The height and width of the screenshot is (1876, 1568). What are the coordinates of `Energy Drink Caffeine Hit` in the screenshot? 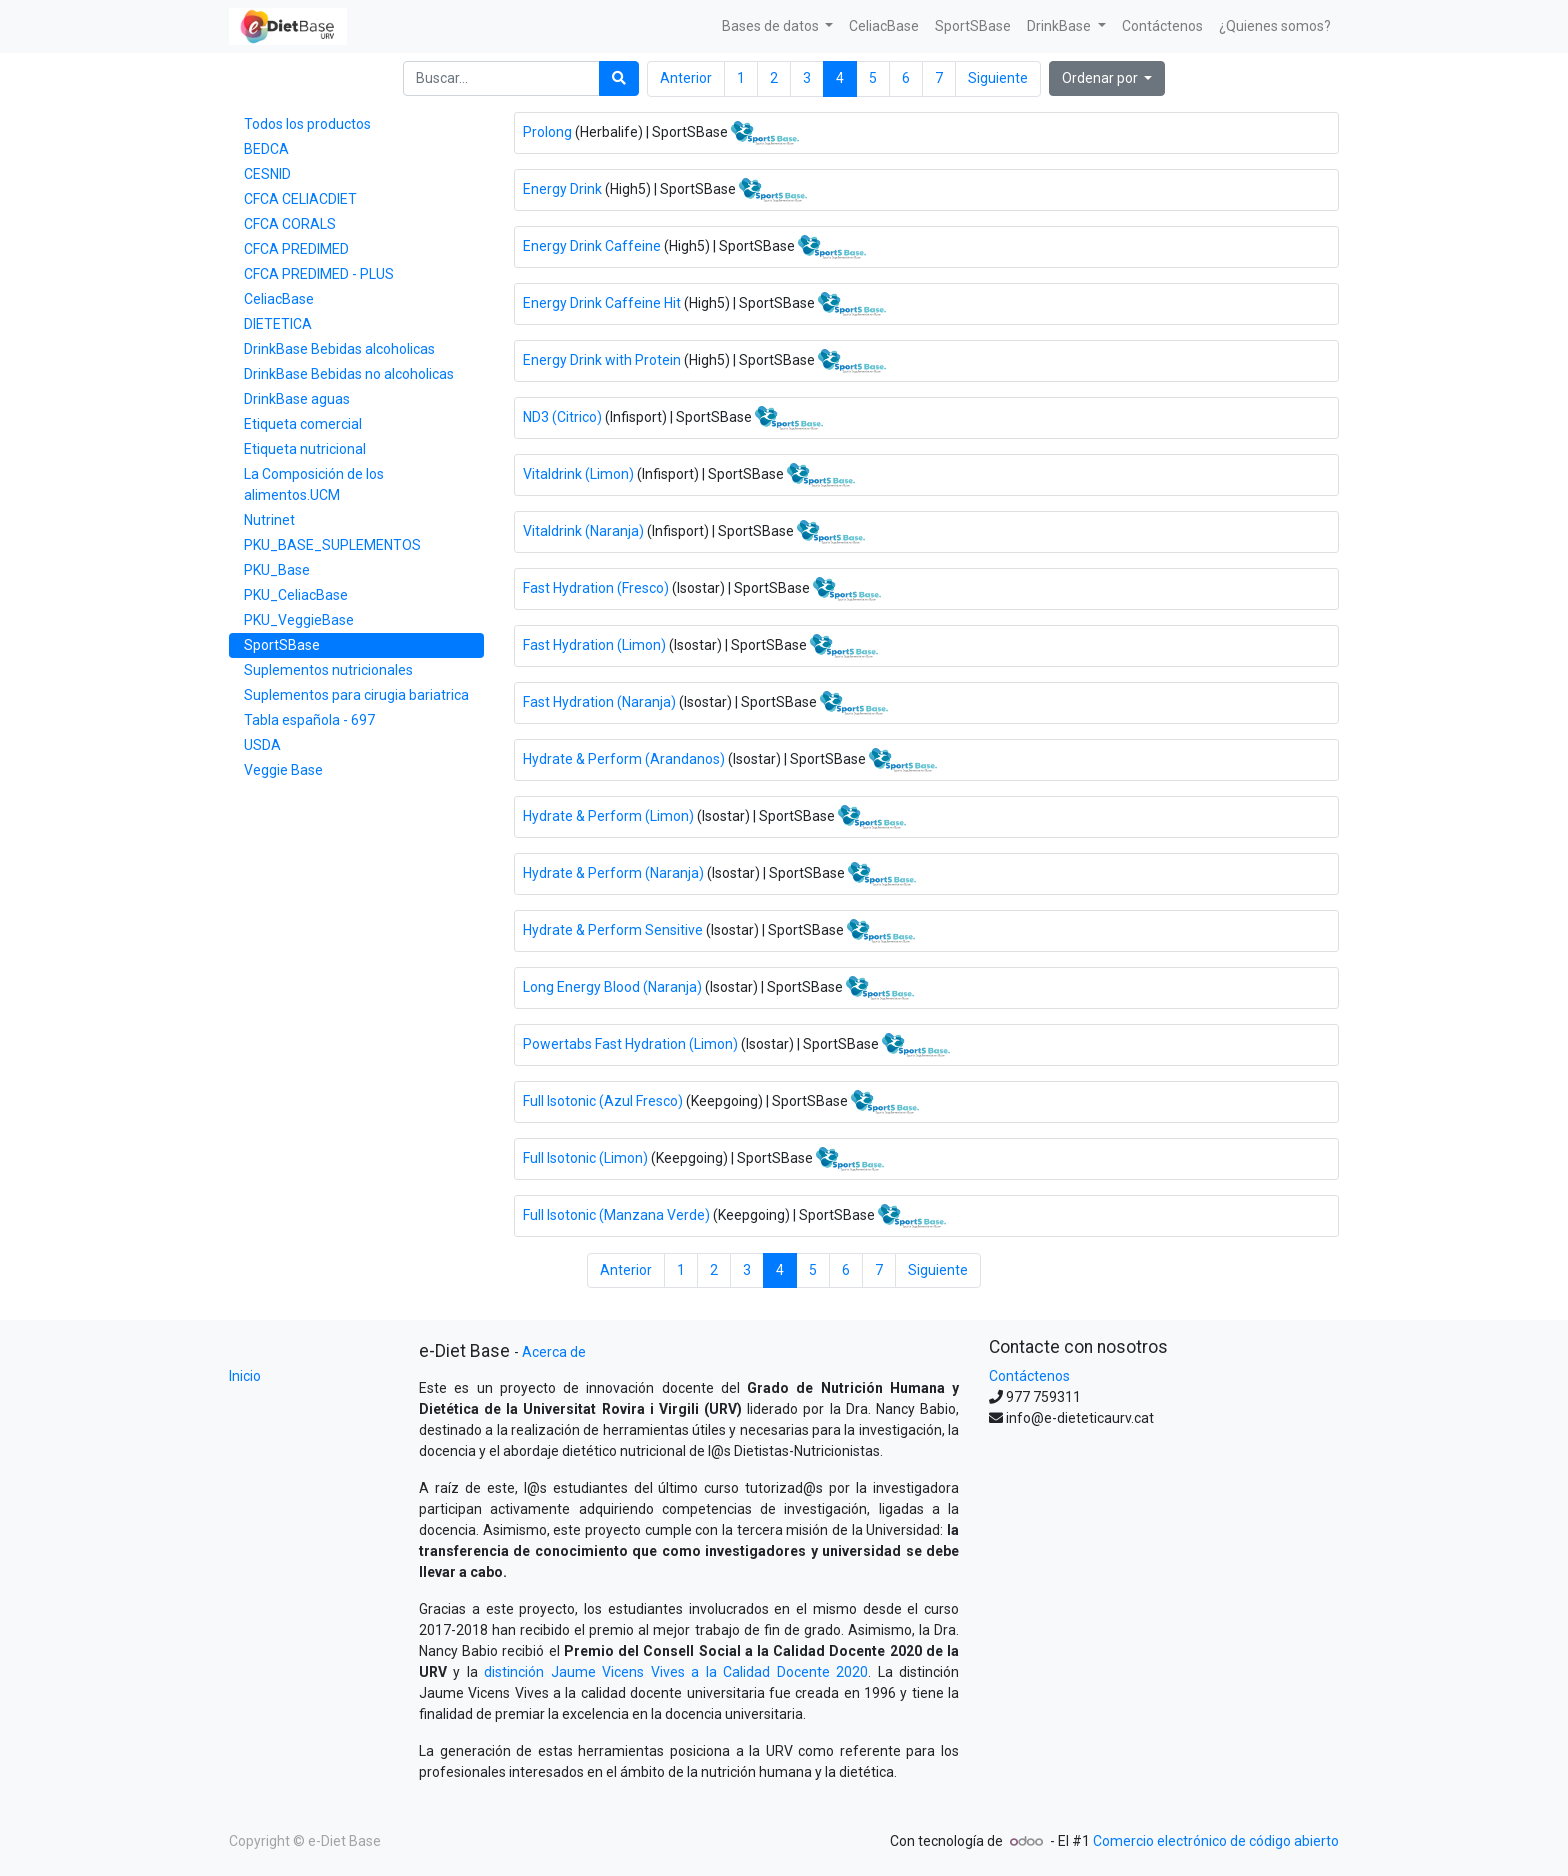 It's located at (602, 302).